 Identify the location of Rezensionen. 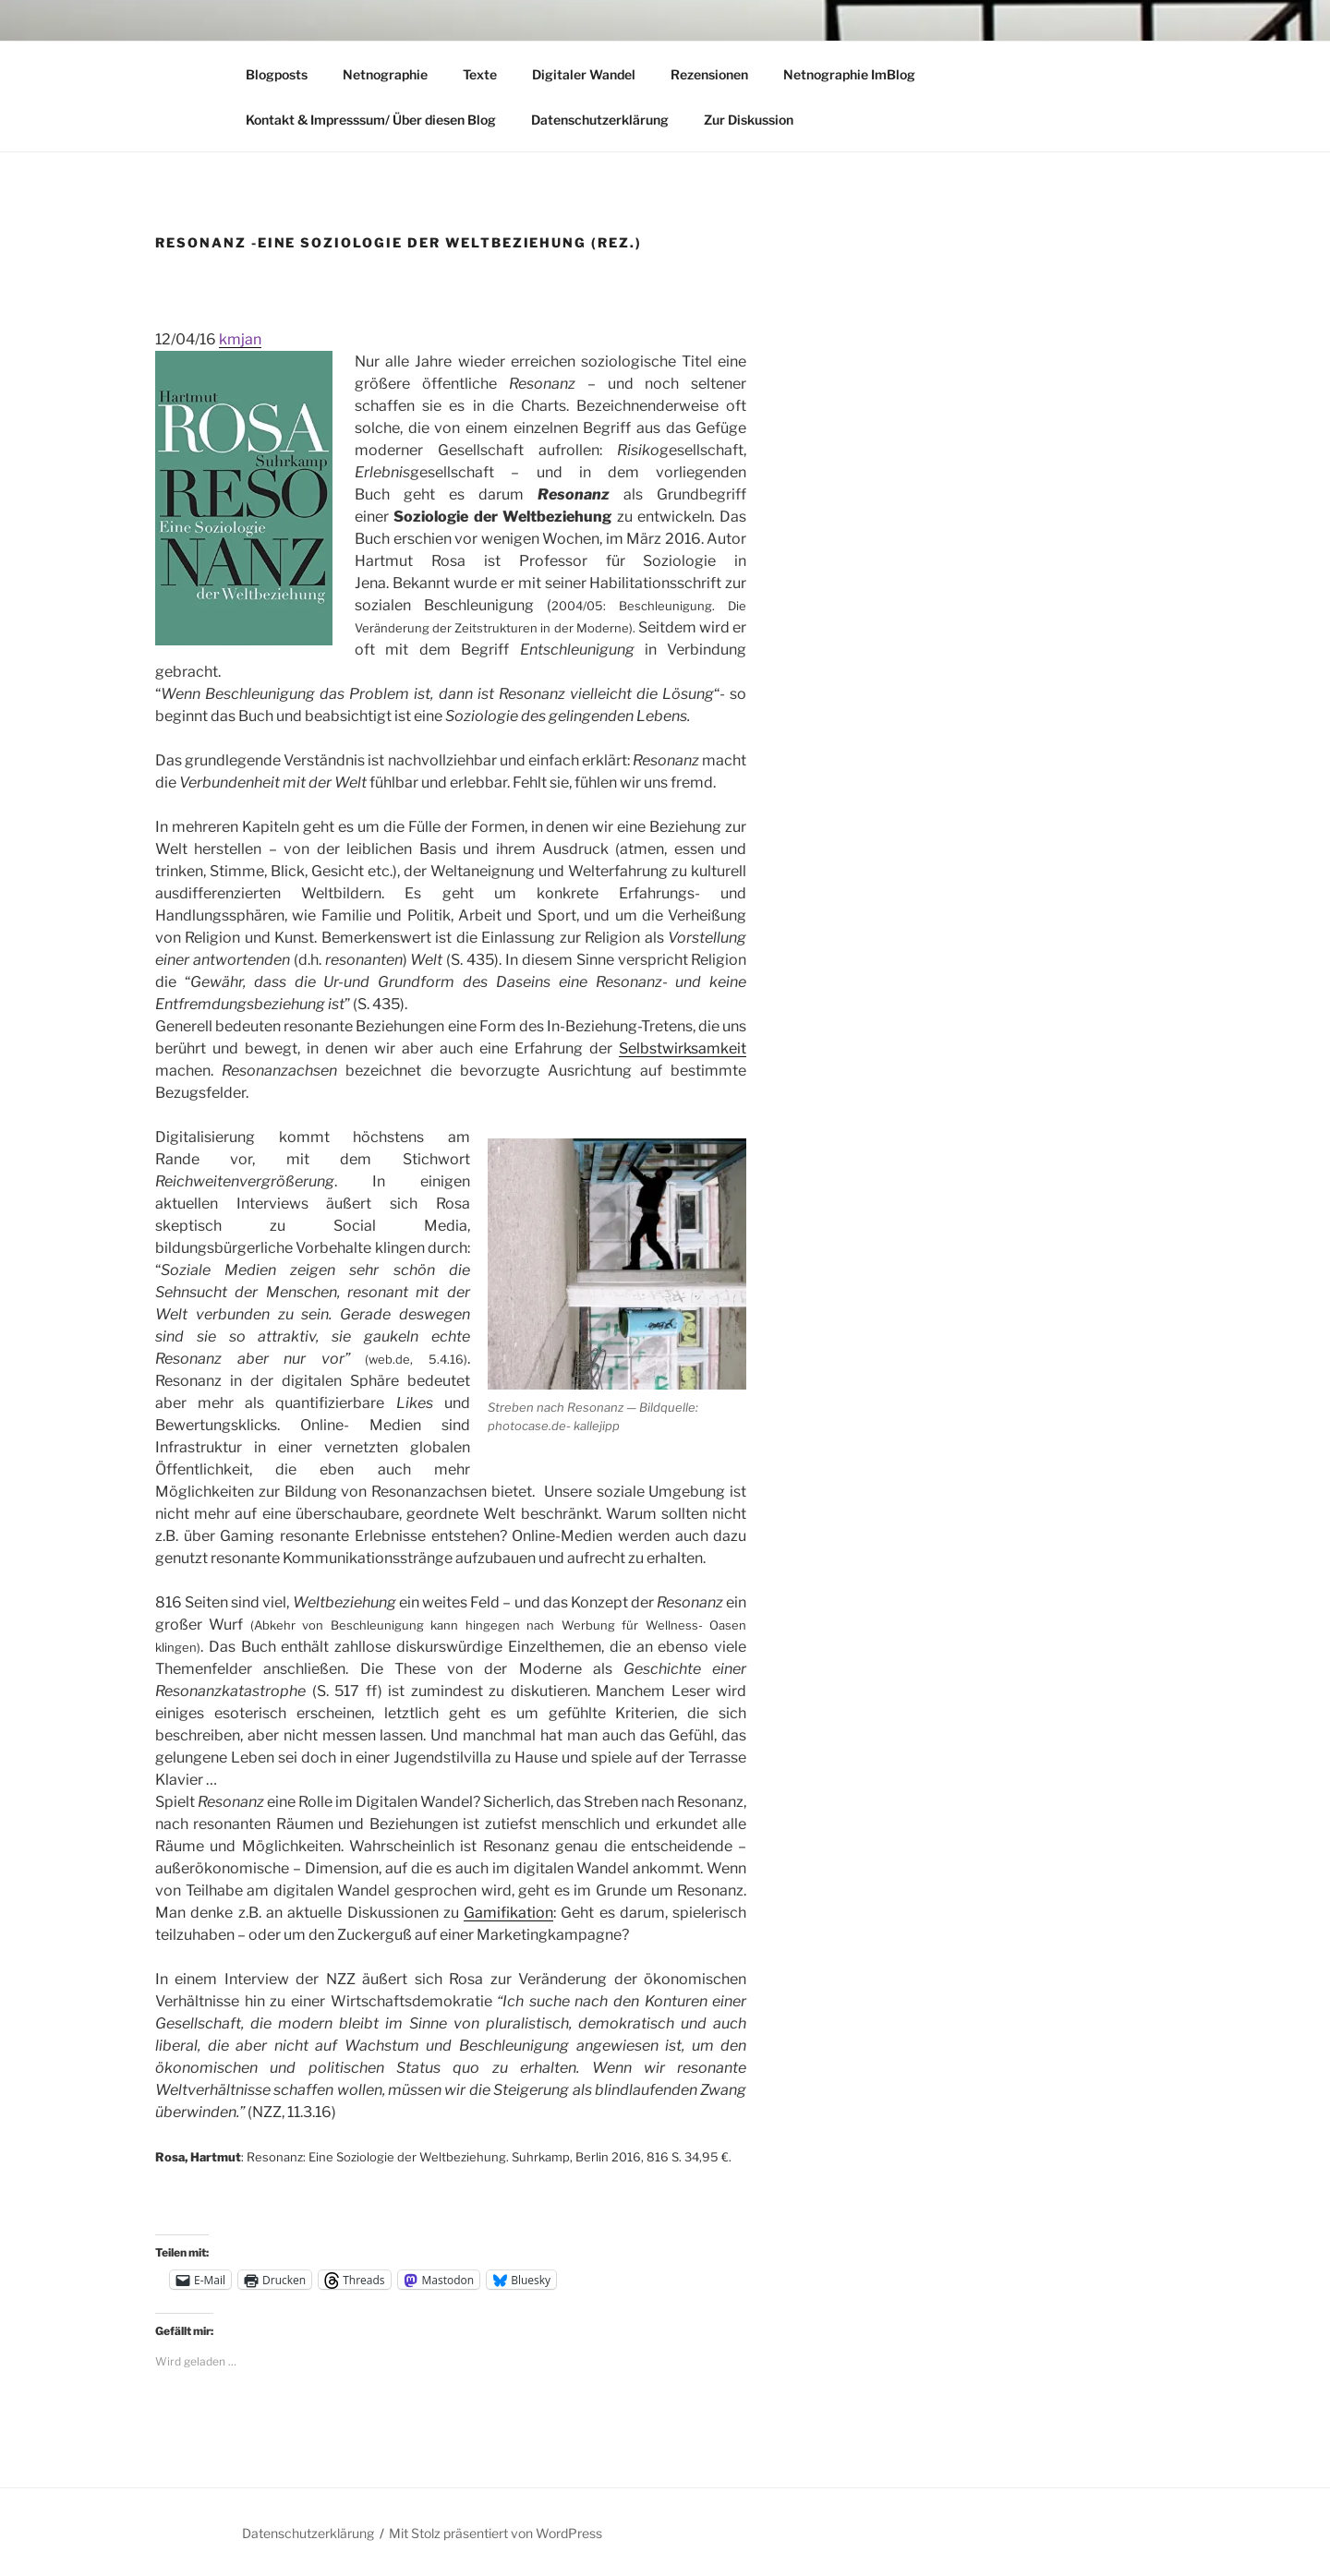
(709, 74).